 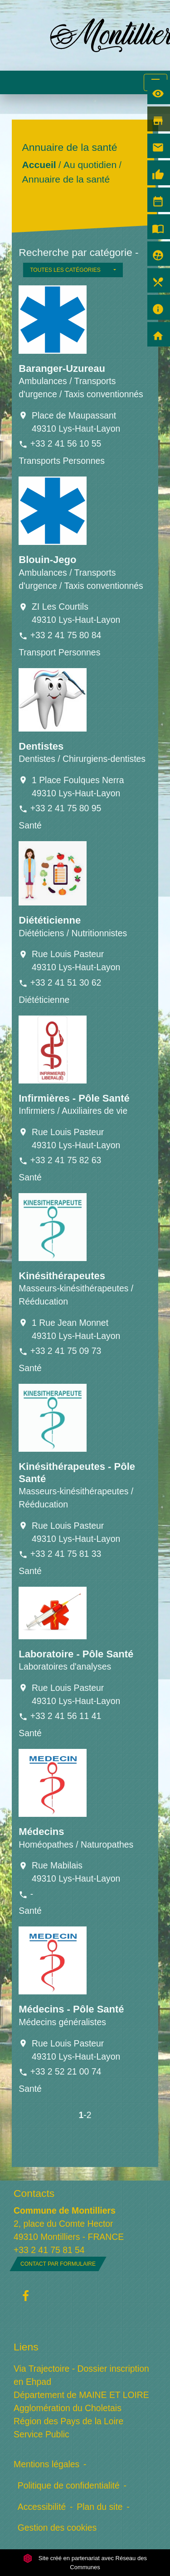 I want to click on Via Trajectoire - Dossier inscription en Ehpad, so click(x=81, y=2375).